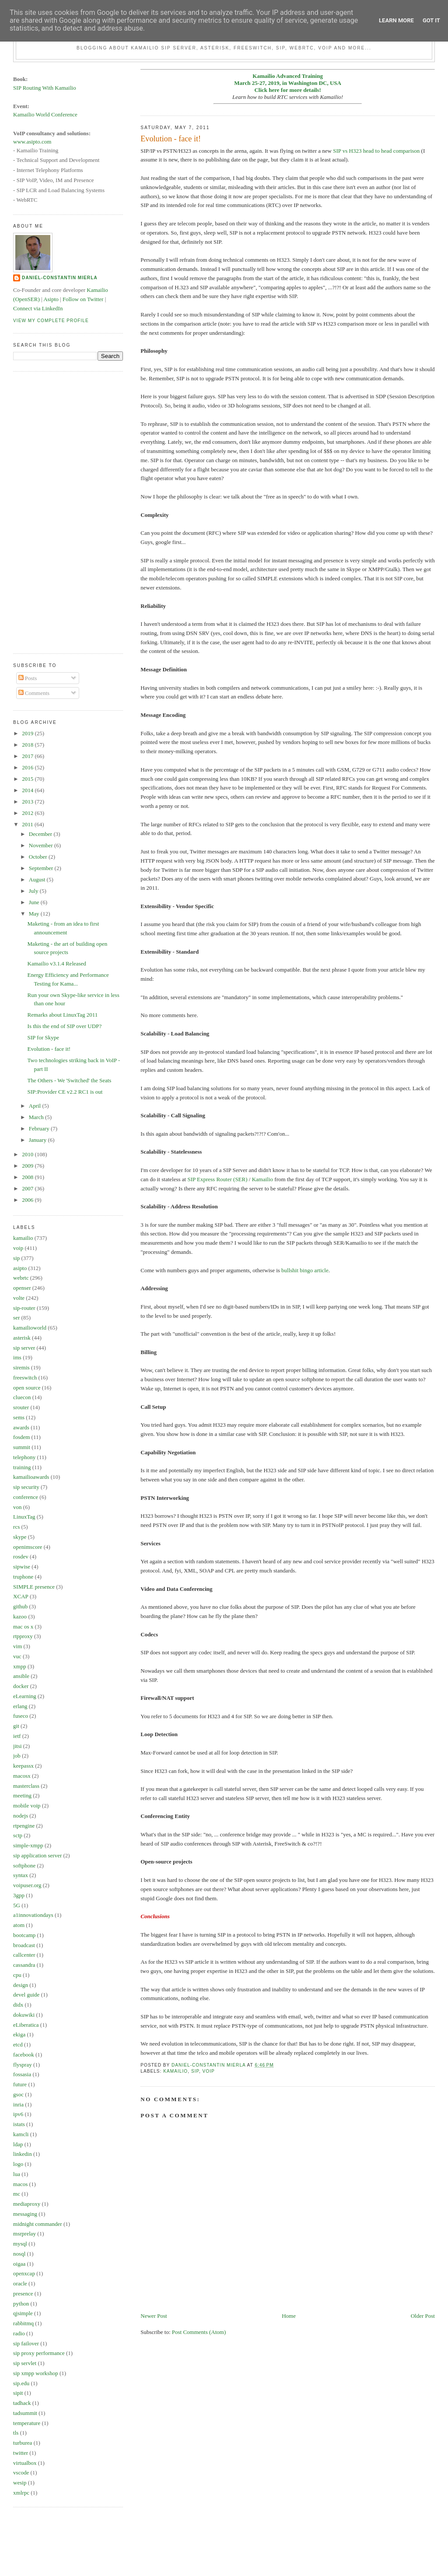 This screenshot has height=2576, width=448. Describe the element at coordinates (24, 1308) in the screenshot. I see `sip-router` at that location.